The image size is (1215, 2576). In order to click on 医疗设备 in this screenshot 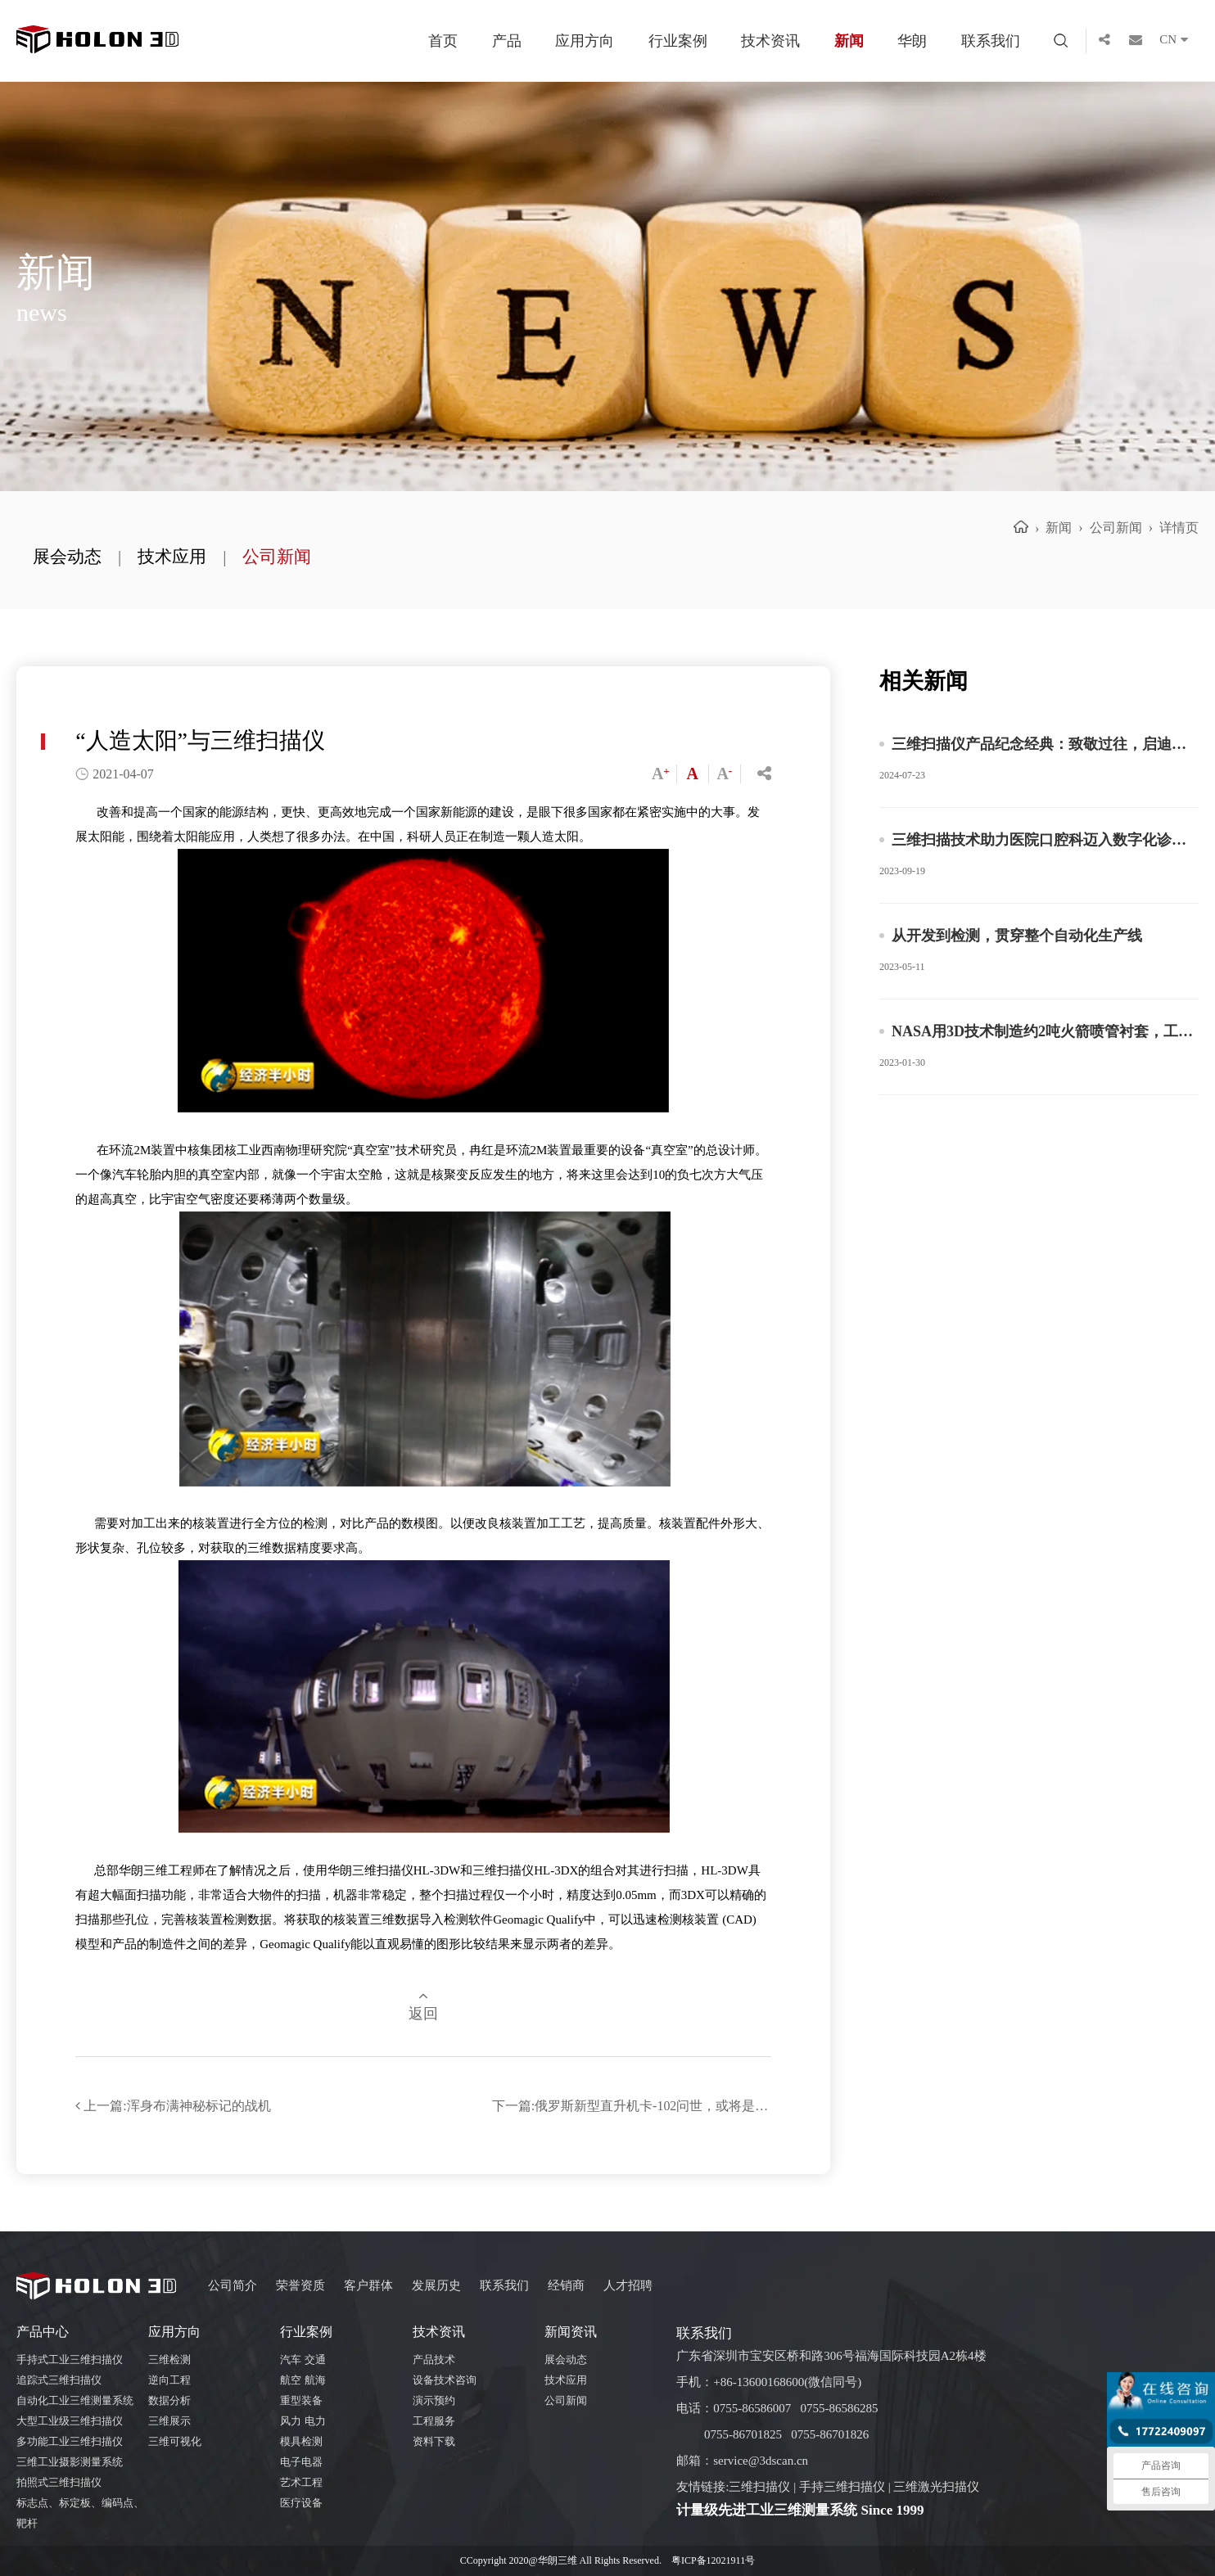, I will do `click(301, 2503)`.